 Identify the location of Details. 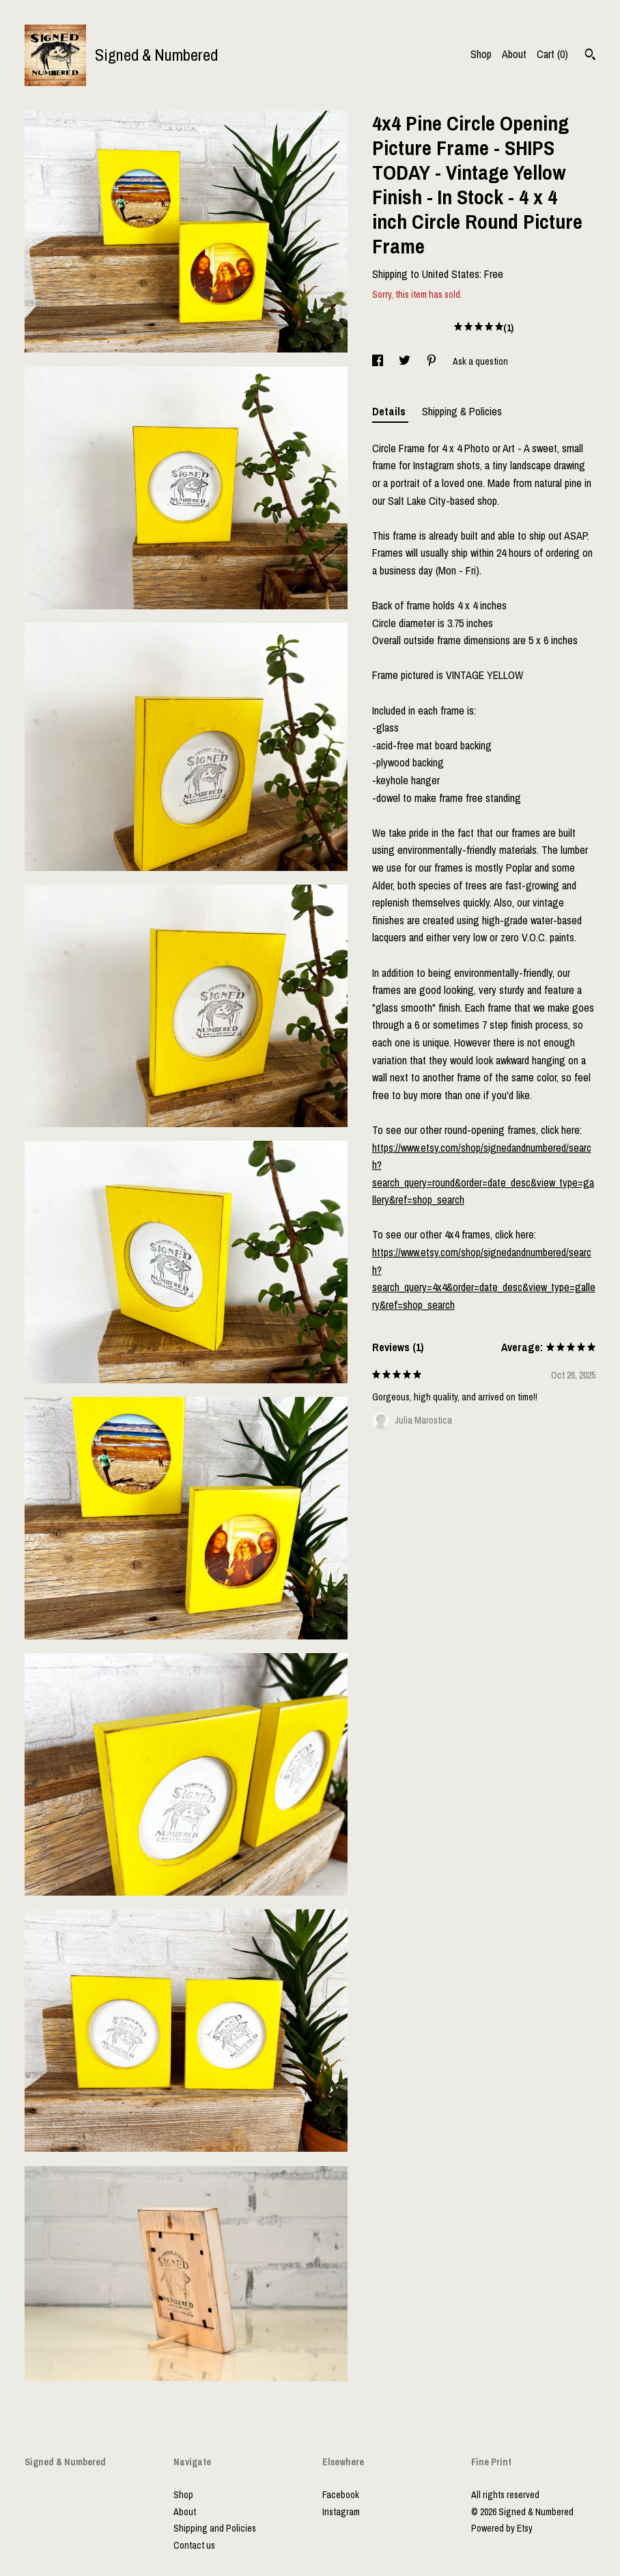
(390, 411).